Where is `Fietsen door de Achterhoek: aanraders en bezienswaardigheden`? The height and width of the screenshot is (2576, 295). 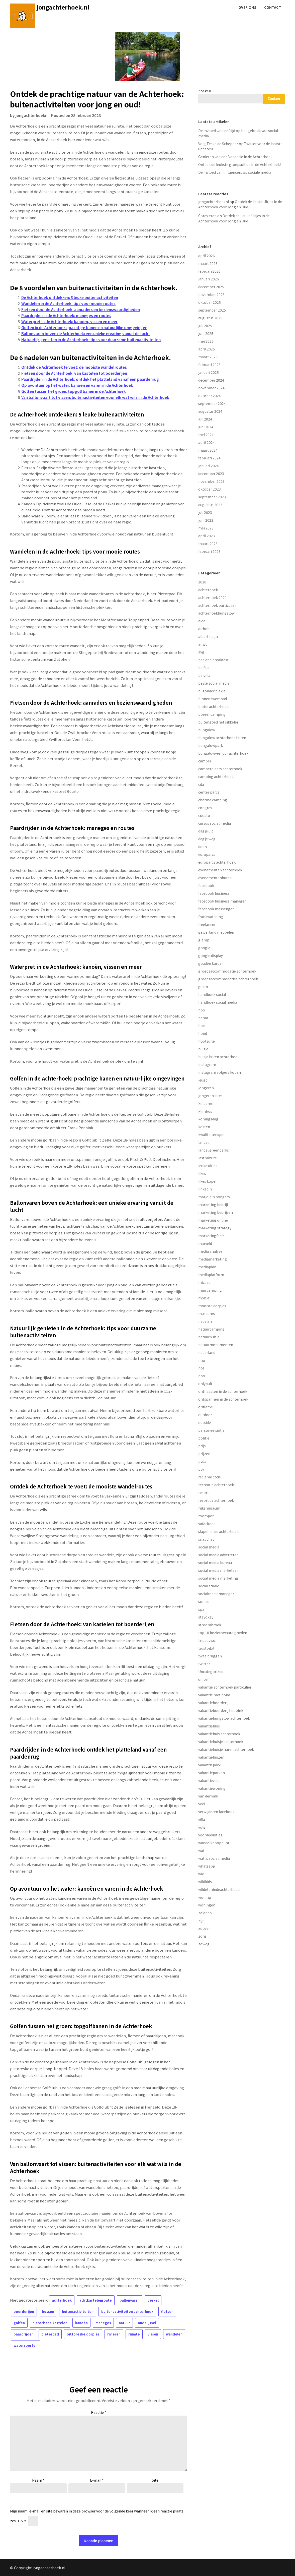
Fietsen door de Achterhoek: aanraders en bezienswaardigheden is located at coordinates (80, 309).